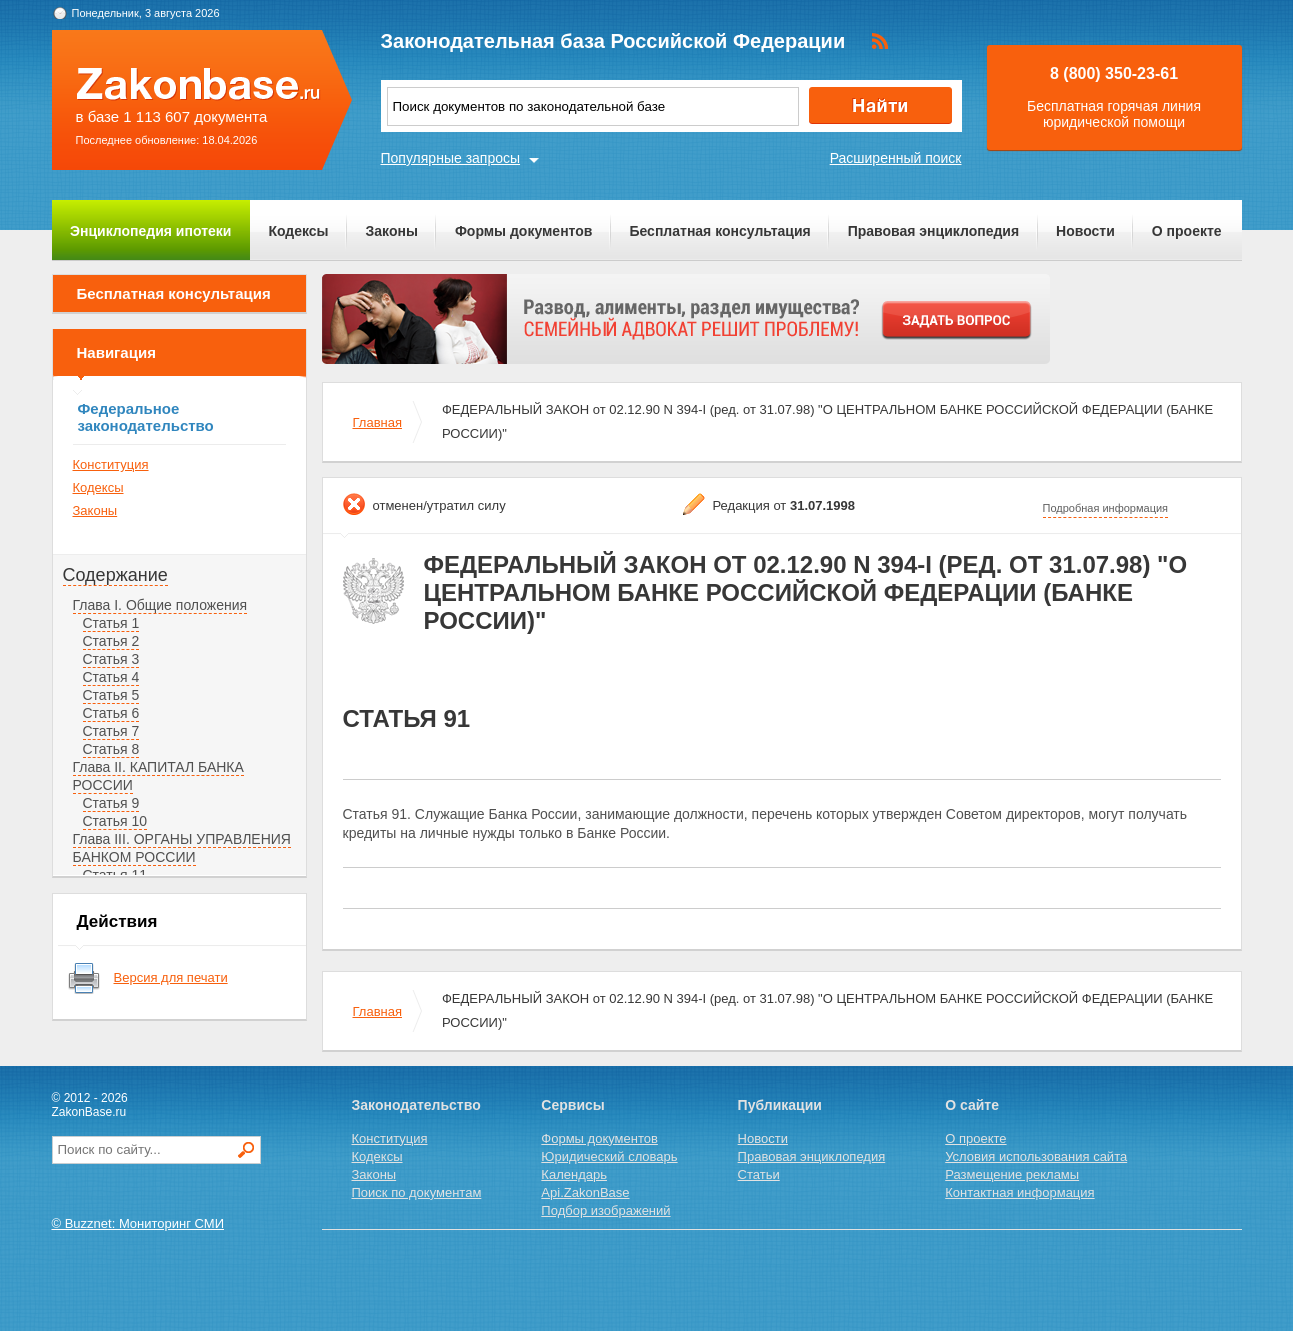 This screenshot has width=1293, height=1331. I want to click on Публикации, so click(780, 1105).